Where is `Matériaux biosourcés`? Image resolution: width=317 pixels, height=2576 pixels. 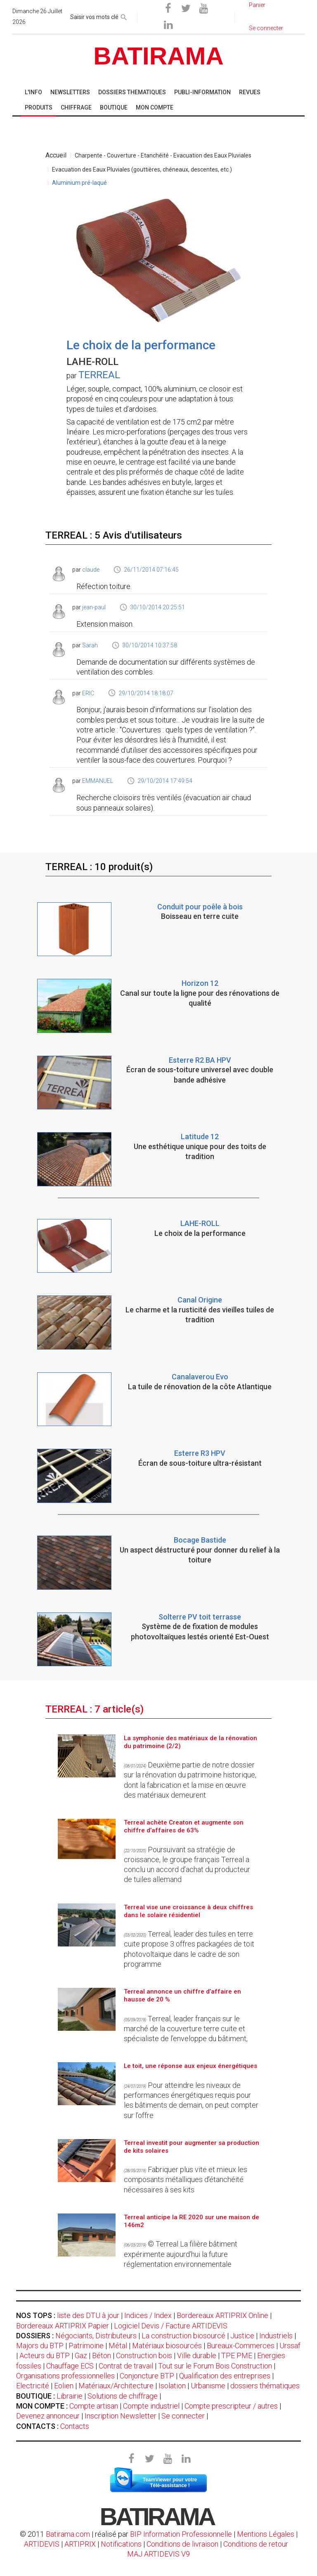 Matériaux biosourcés is located at coordinates (167, 2345).